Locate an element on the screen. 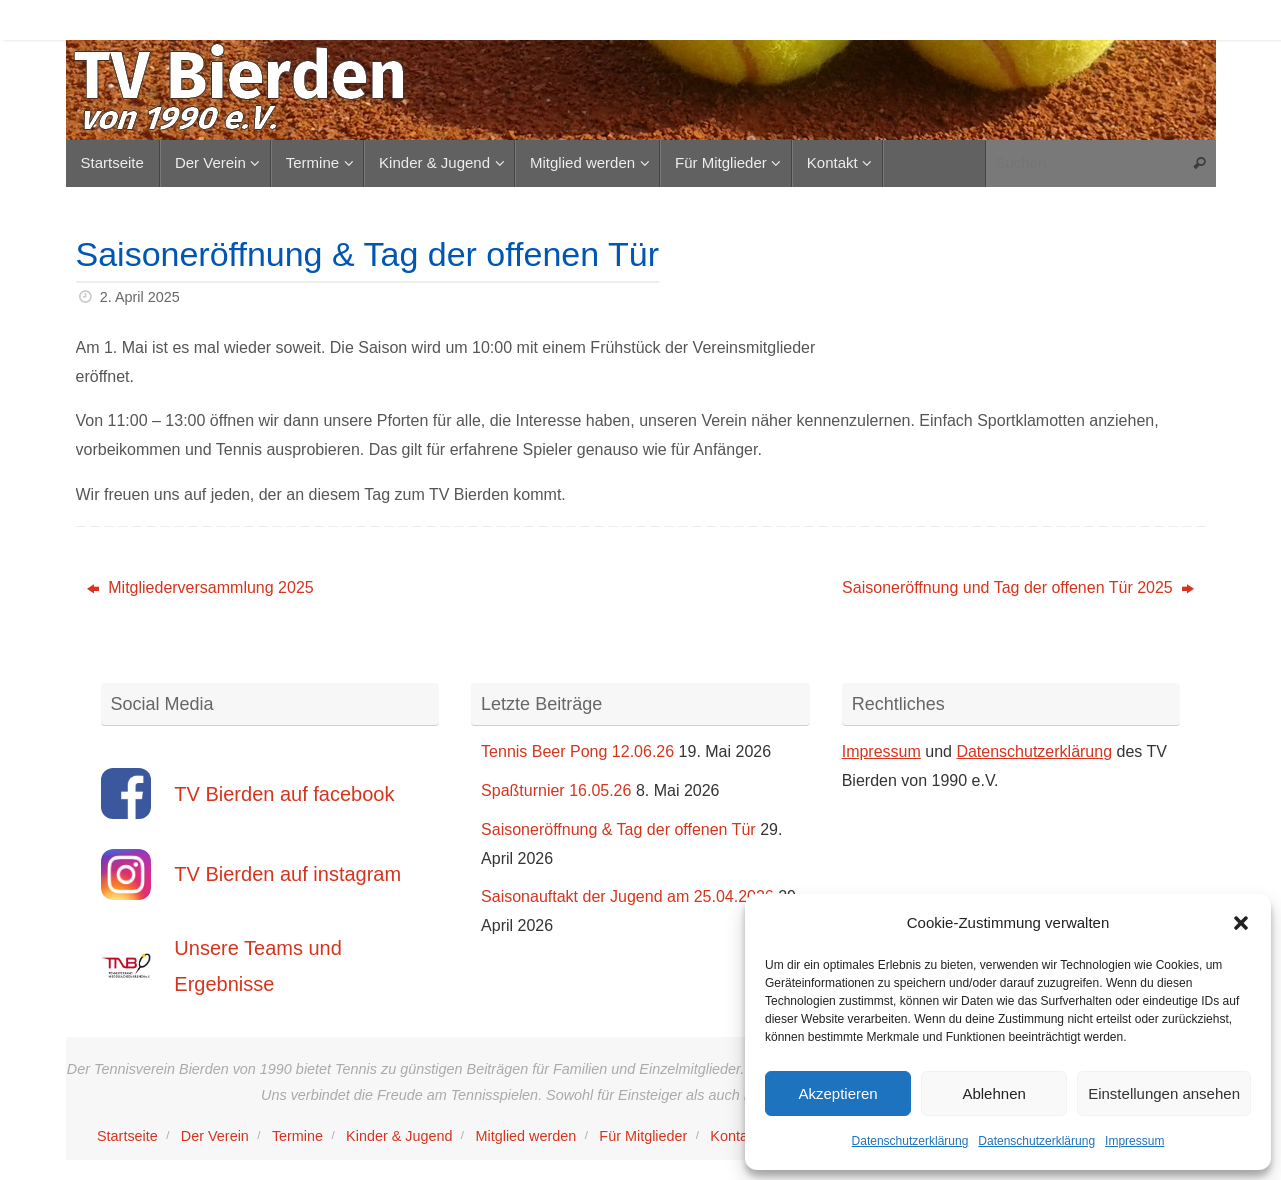 This screenshot has width=1281, height=1180. 2. April 2025 is located at coordinates (140, 297).